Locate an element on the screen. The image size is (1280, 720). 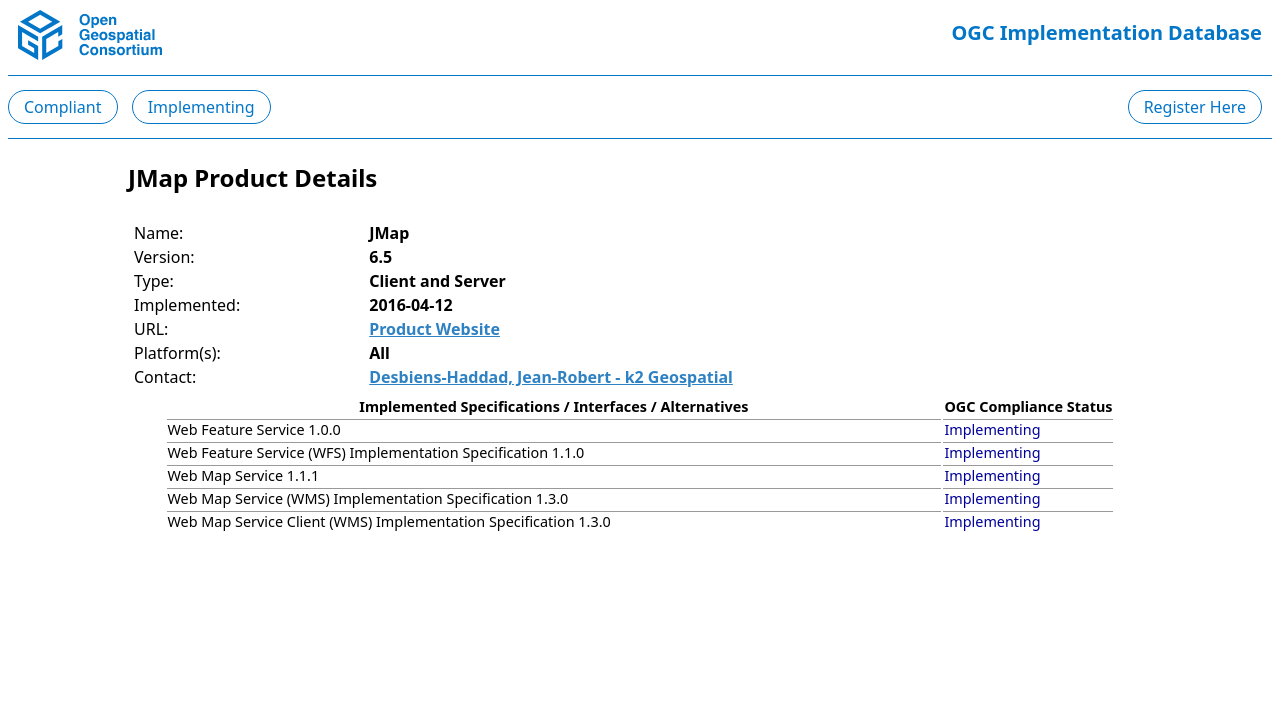
Register Here is located at coordinates (1195, 107).